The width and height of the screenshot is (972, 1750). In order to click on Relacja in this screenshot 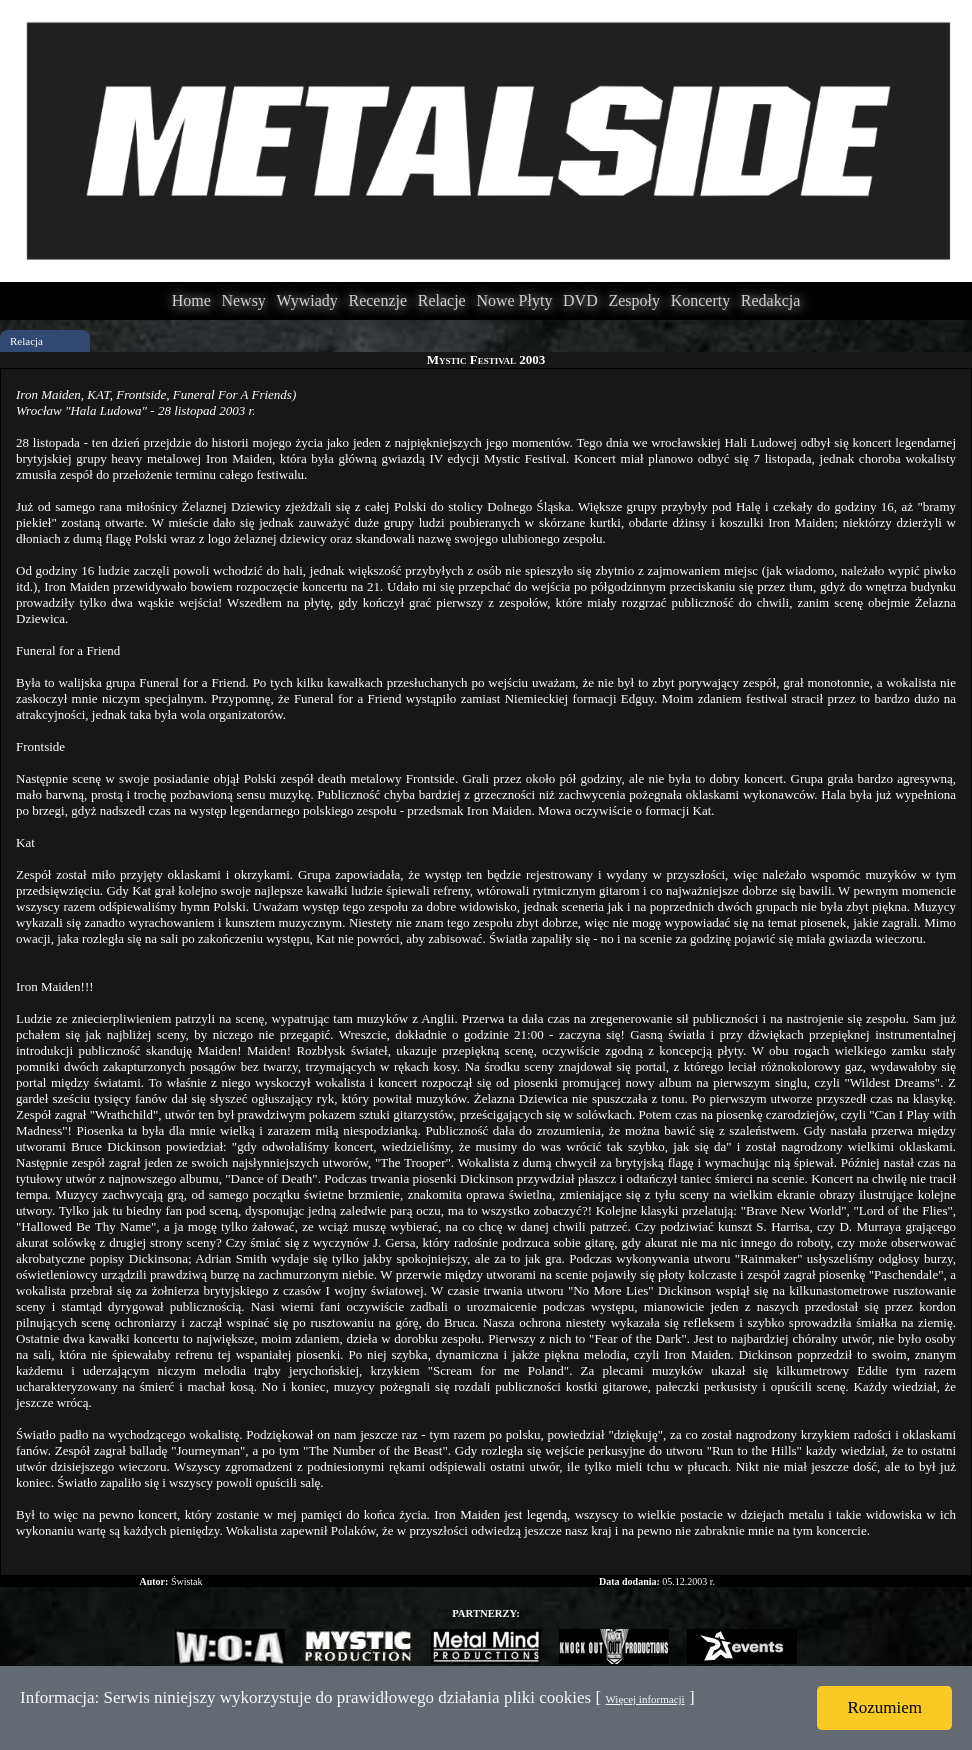, I will do `click(26, 341)`.